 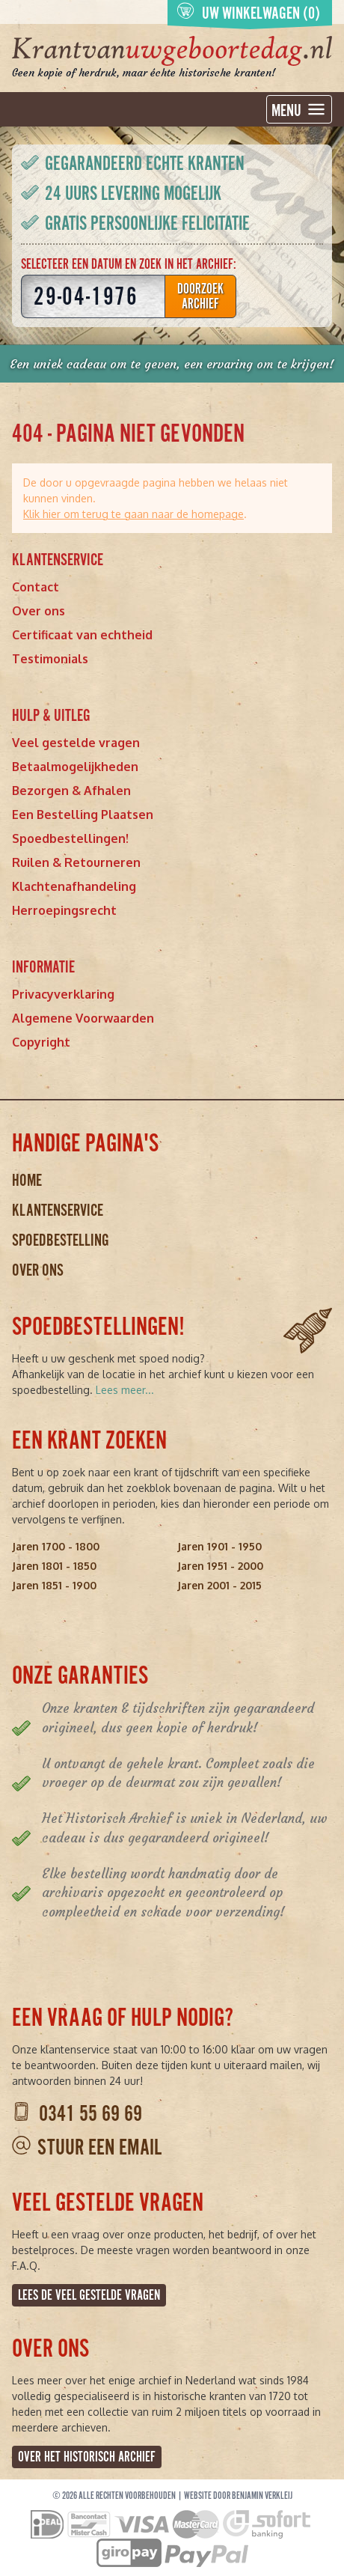 What do you see at coordinates (238, 2496) in the screenshot?
I see `Website door Benjamin Verkleij` at bounding box center [238, 2496].